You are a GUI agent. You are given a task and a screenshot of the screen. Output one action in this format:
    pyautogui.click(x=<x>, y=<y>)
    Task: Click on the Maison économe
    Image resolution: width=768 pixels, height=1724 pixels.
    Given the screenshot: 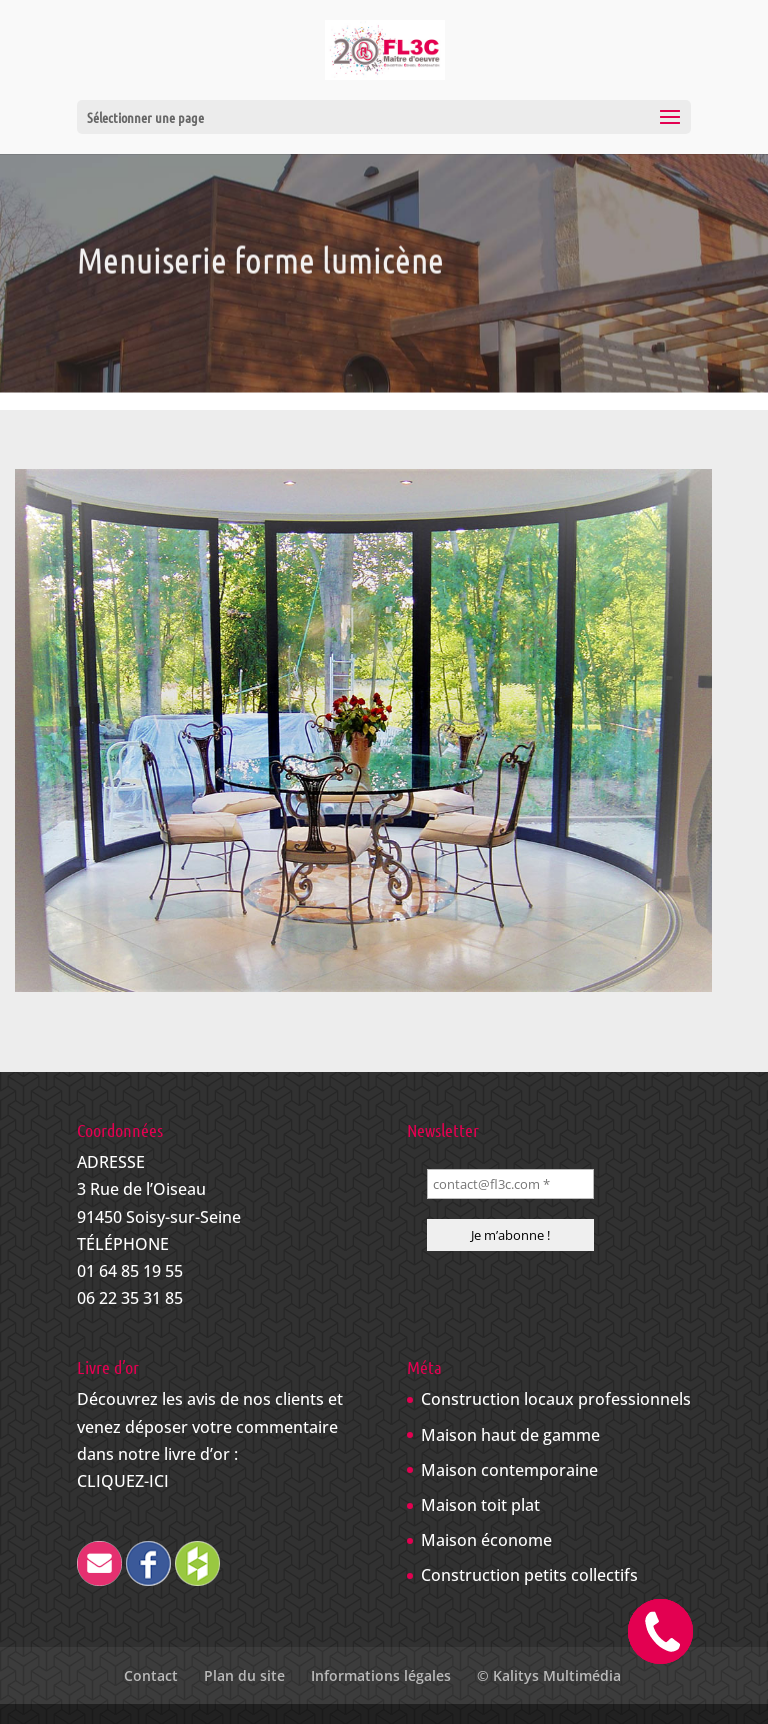 What is the action you would take?
    pyautogui.click(x=486, y=1540)
    